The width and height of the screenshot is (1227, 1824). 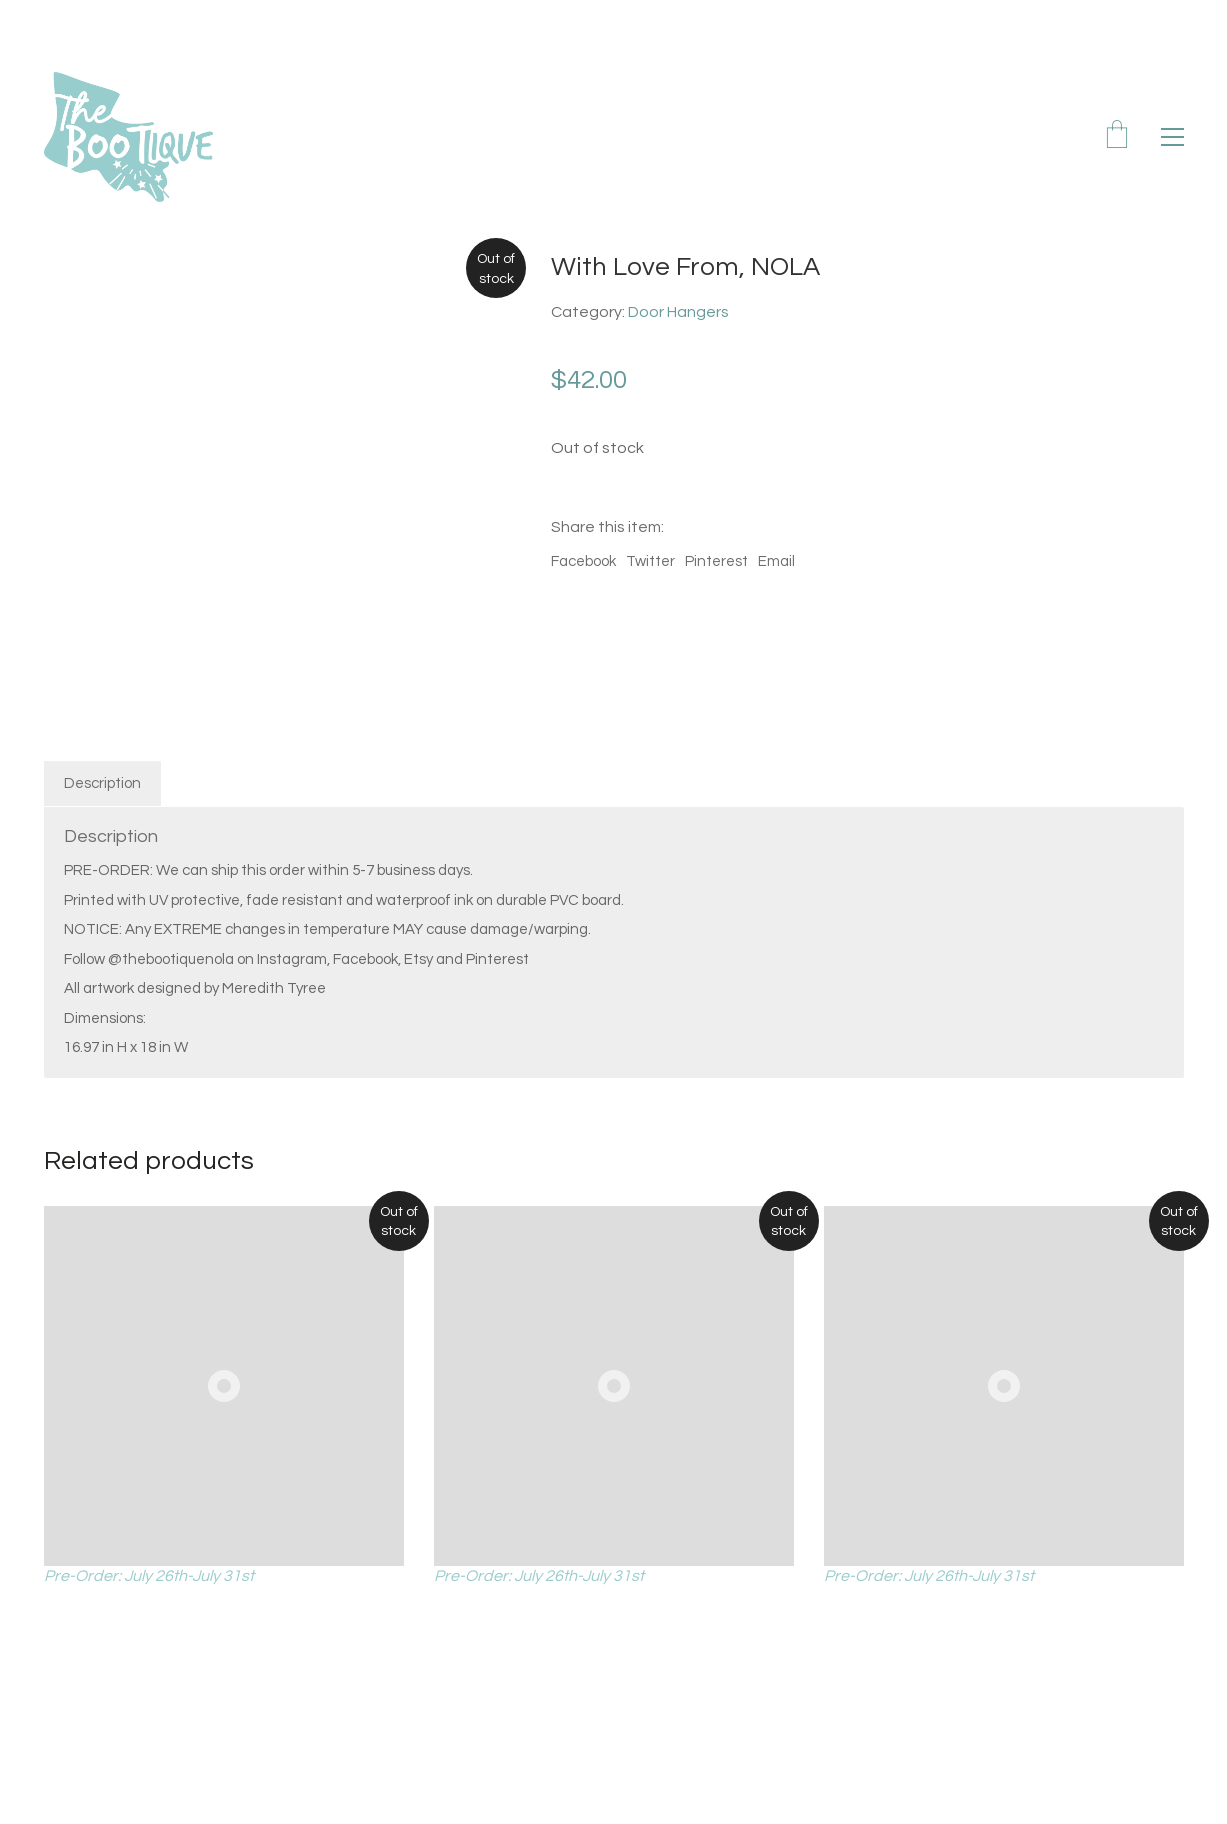 What do you see at coordinates (678, 312) in the screenshot?
I see `Door Hangers` at bounding box center [678, 312].